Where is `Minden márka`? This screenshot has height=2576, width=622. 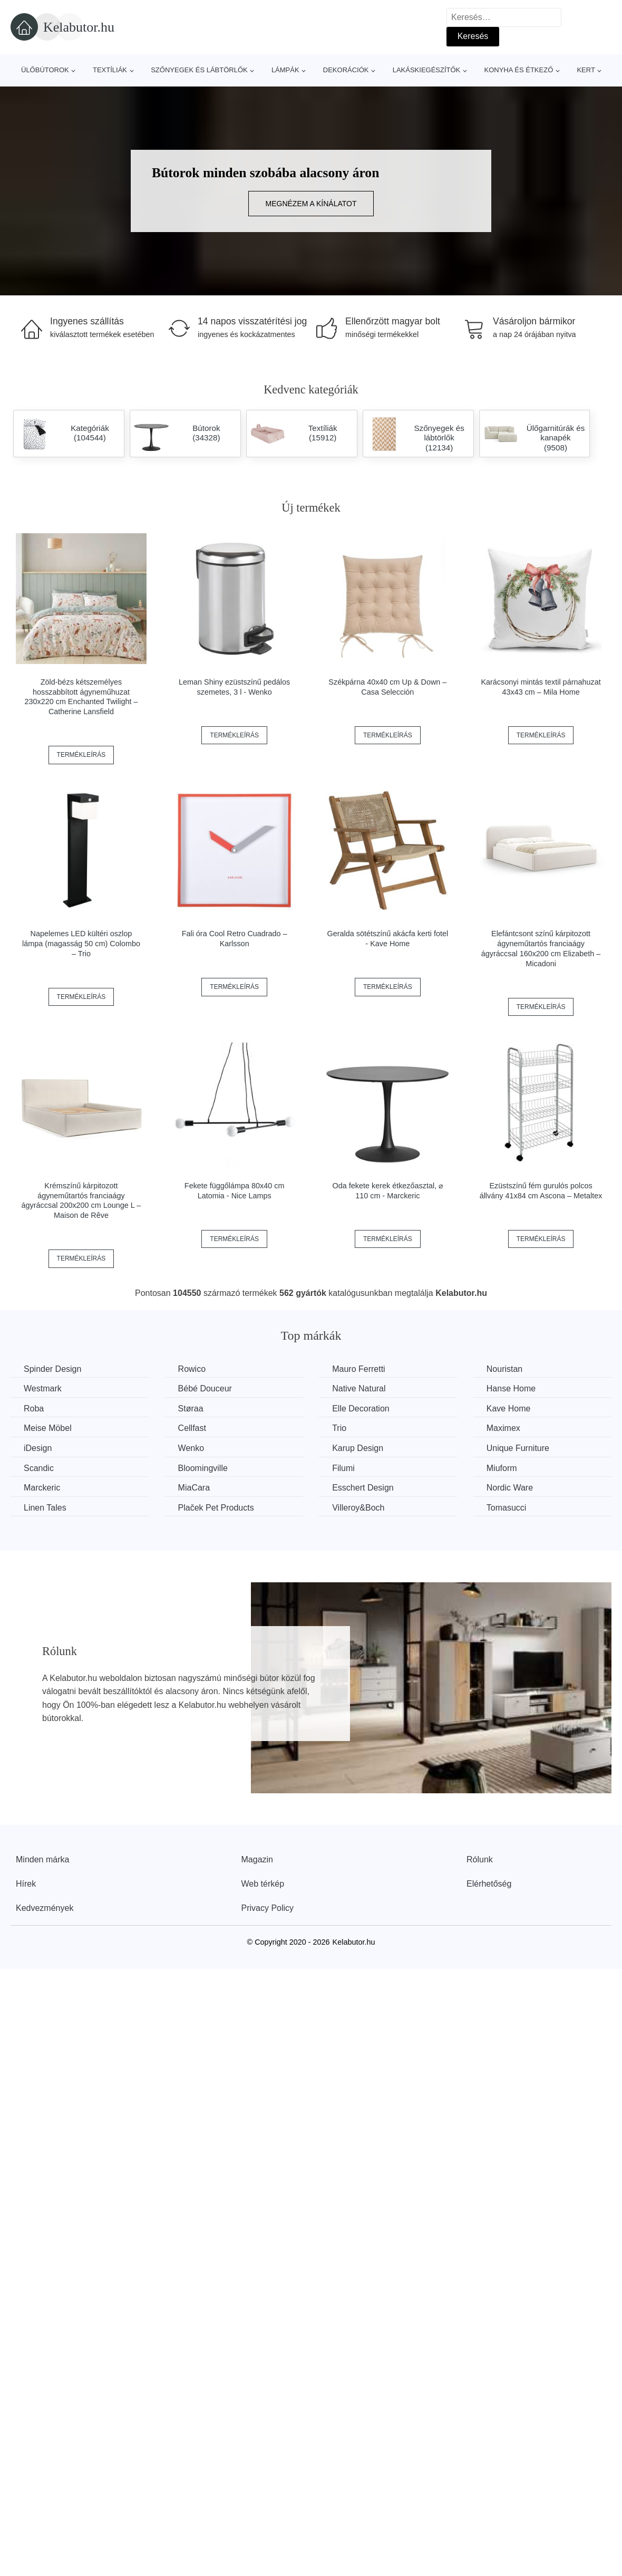 Minden márka is located at coordinates (42, 1859).